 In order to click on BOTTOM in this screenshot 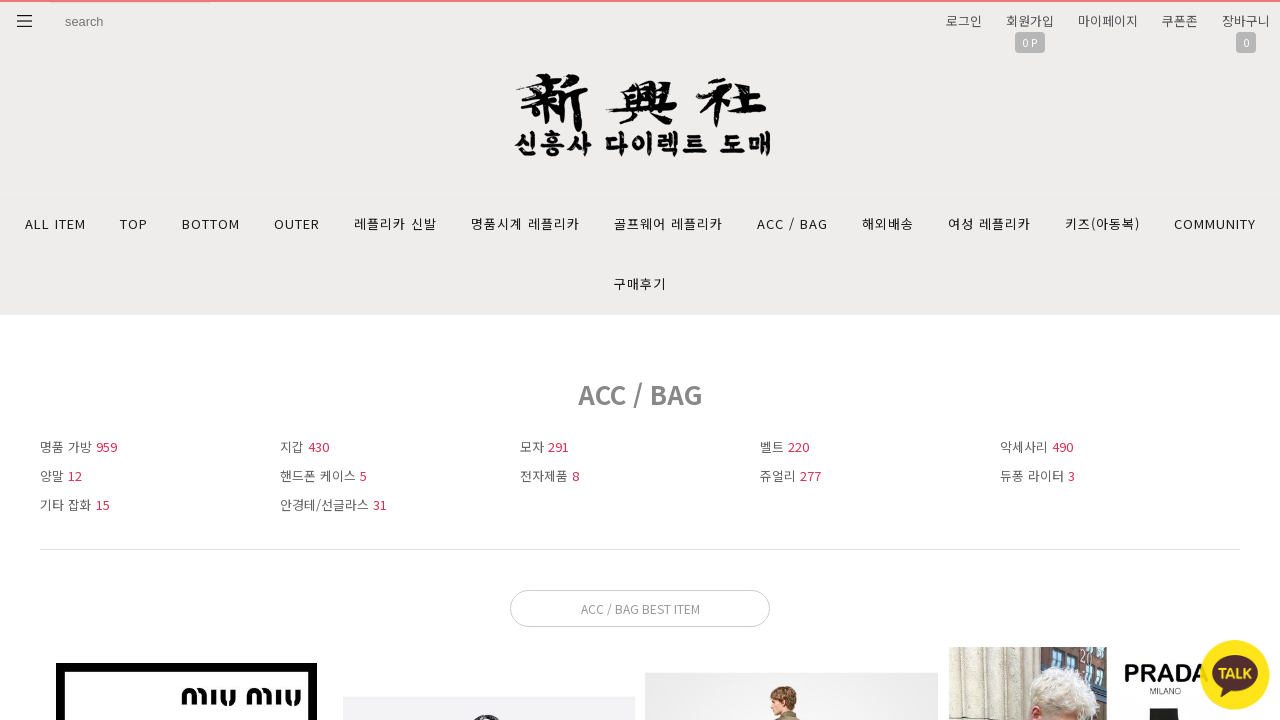, I will do `click(211, 223)`.